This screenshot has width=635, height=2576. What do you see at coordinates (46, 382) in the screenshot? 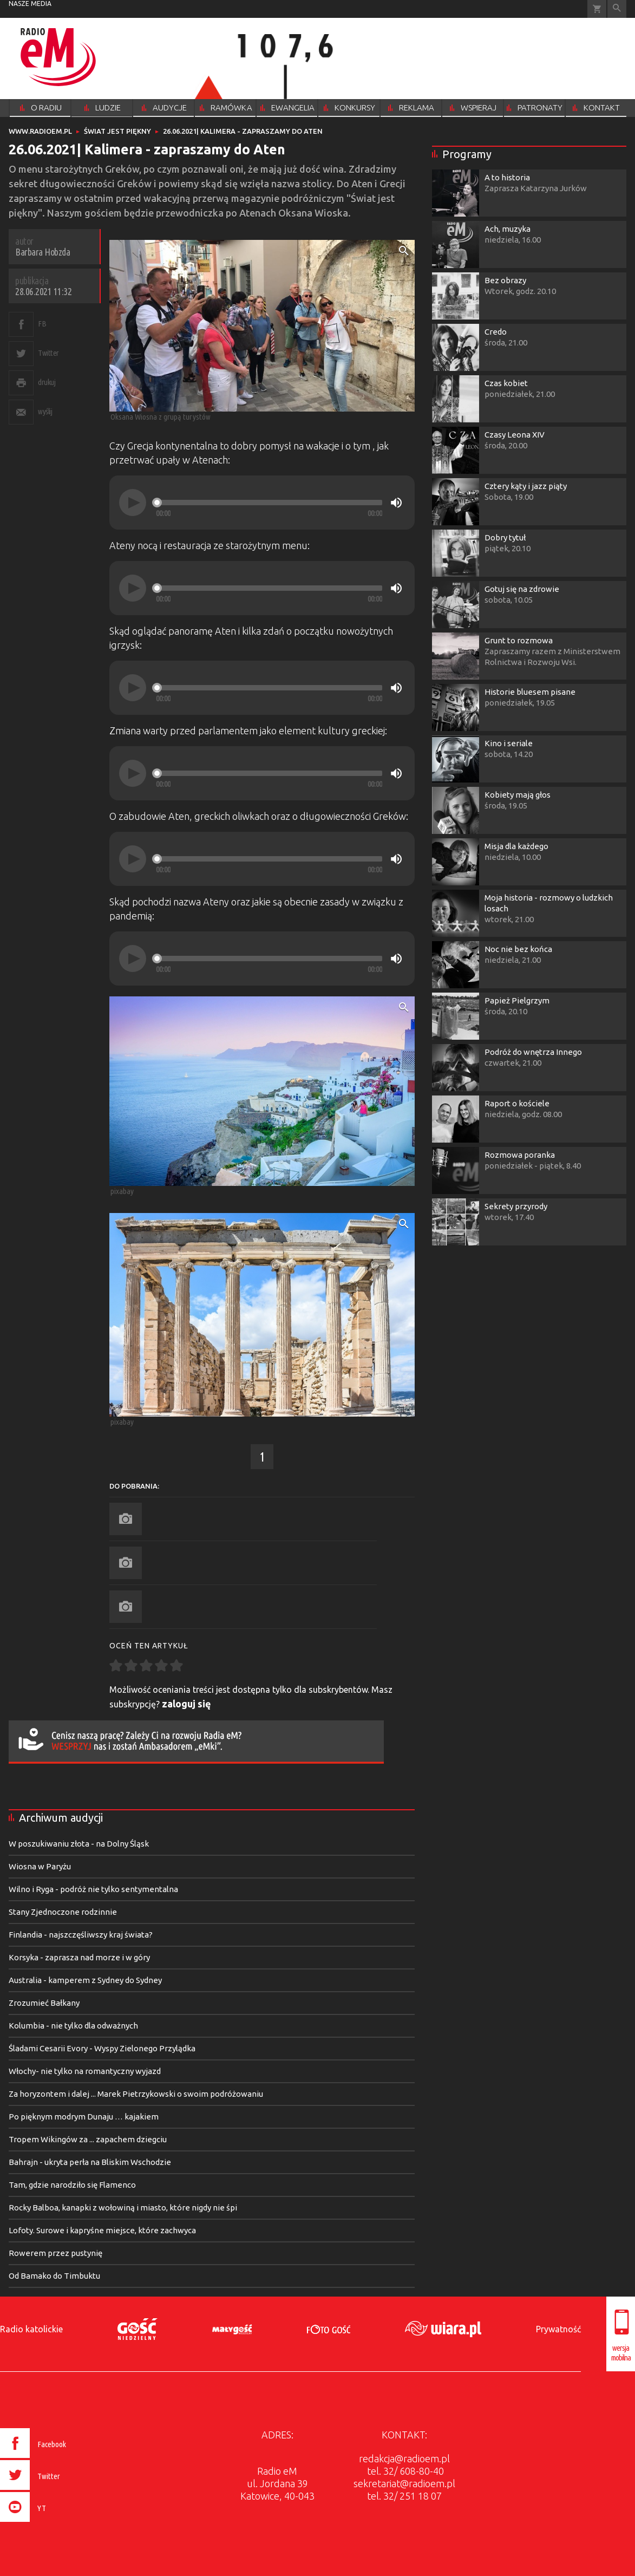
I see `drukuj` at bounding box center [46, 382].